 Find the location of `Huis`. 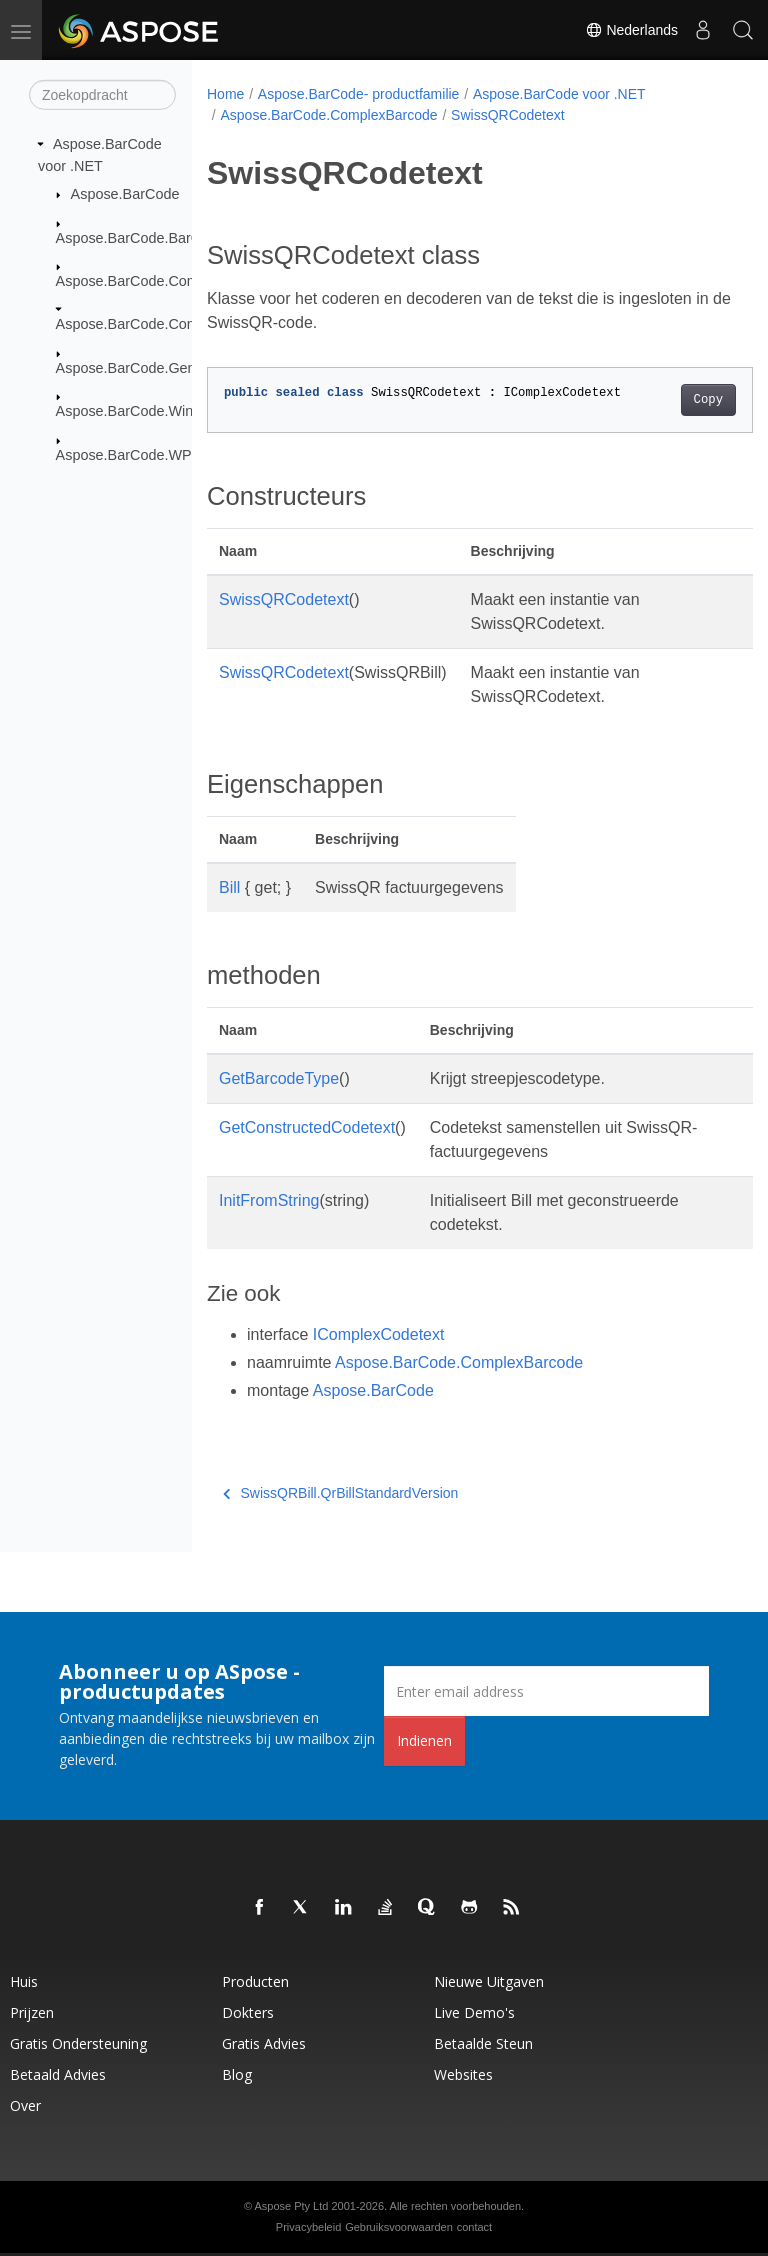

Huis is located at coordinates (24, 1981).